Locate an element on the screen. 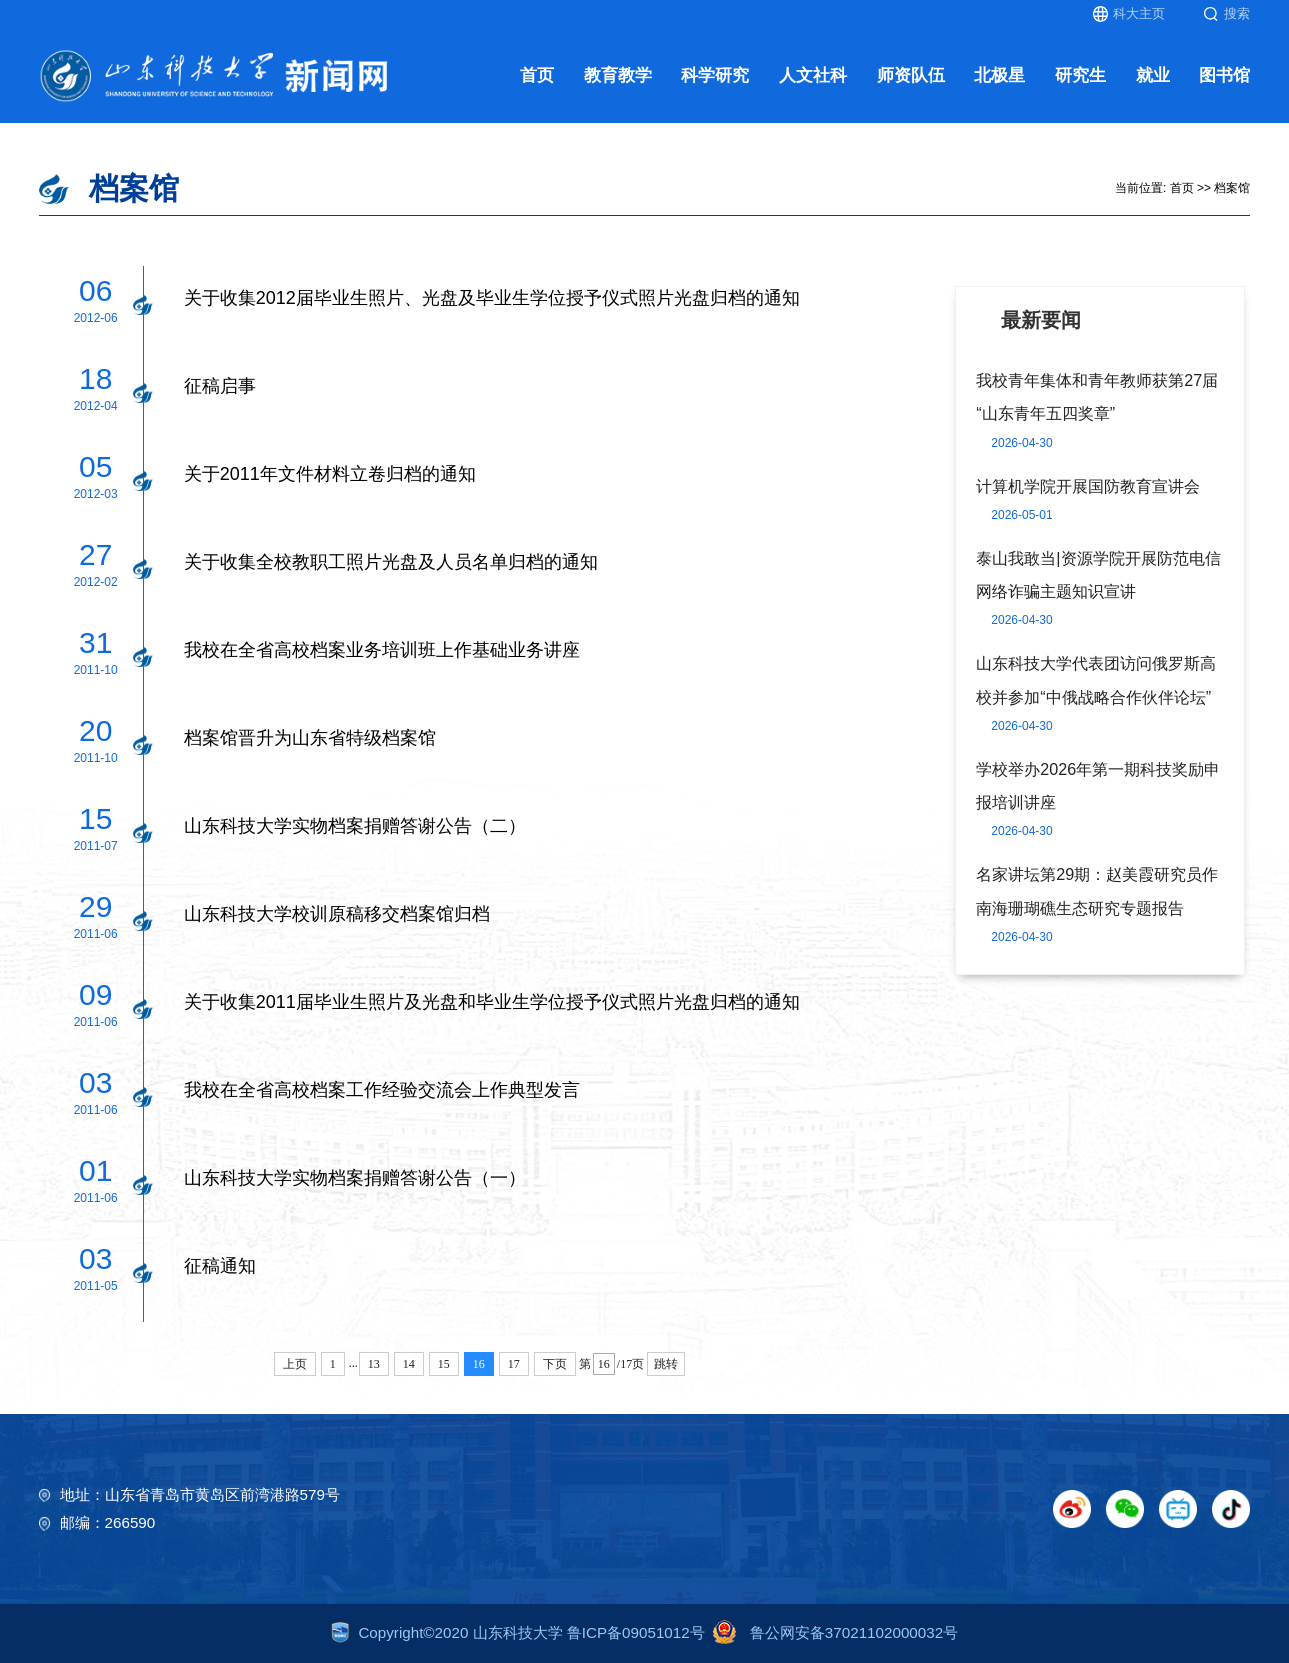  科大主页 is located at coordinates (1129, 14).